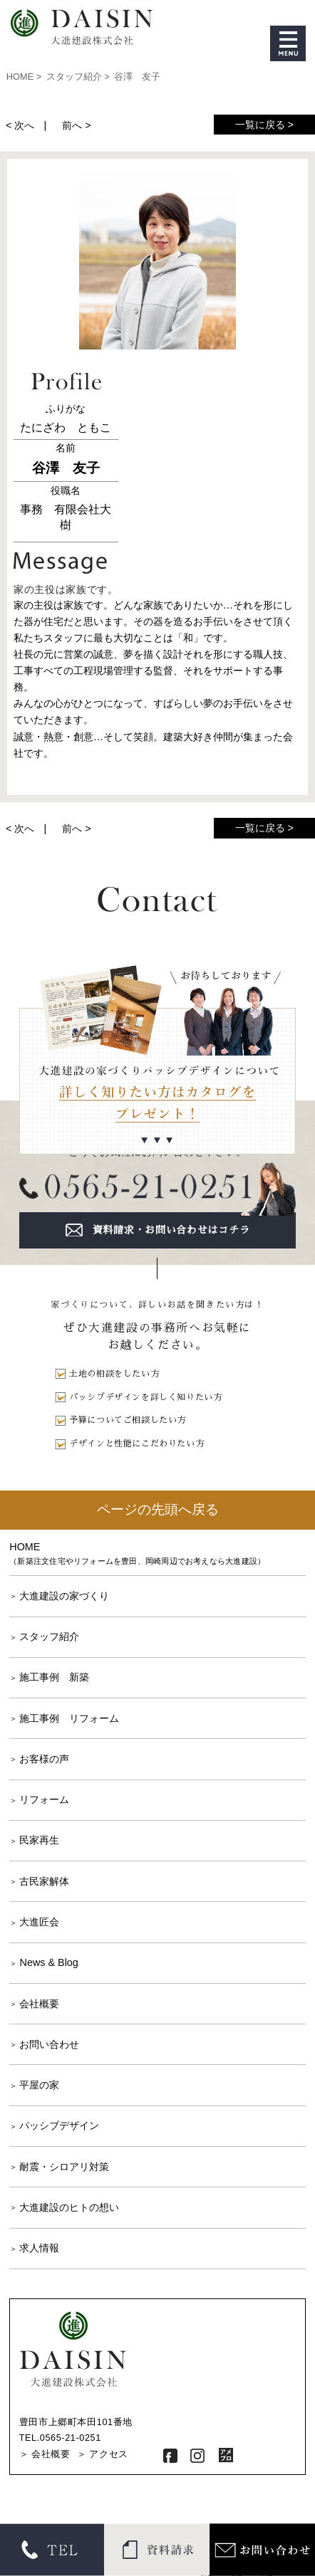 The height and width of the screenshot is (2576, 315). Describe the element at coordinates (49, 1636) in the screenshot. I see `スタッフ紹介` at that location.